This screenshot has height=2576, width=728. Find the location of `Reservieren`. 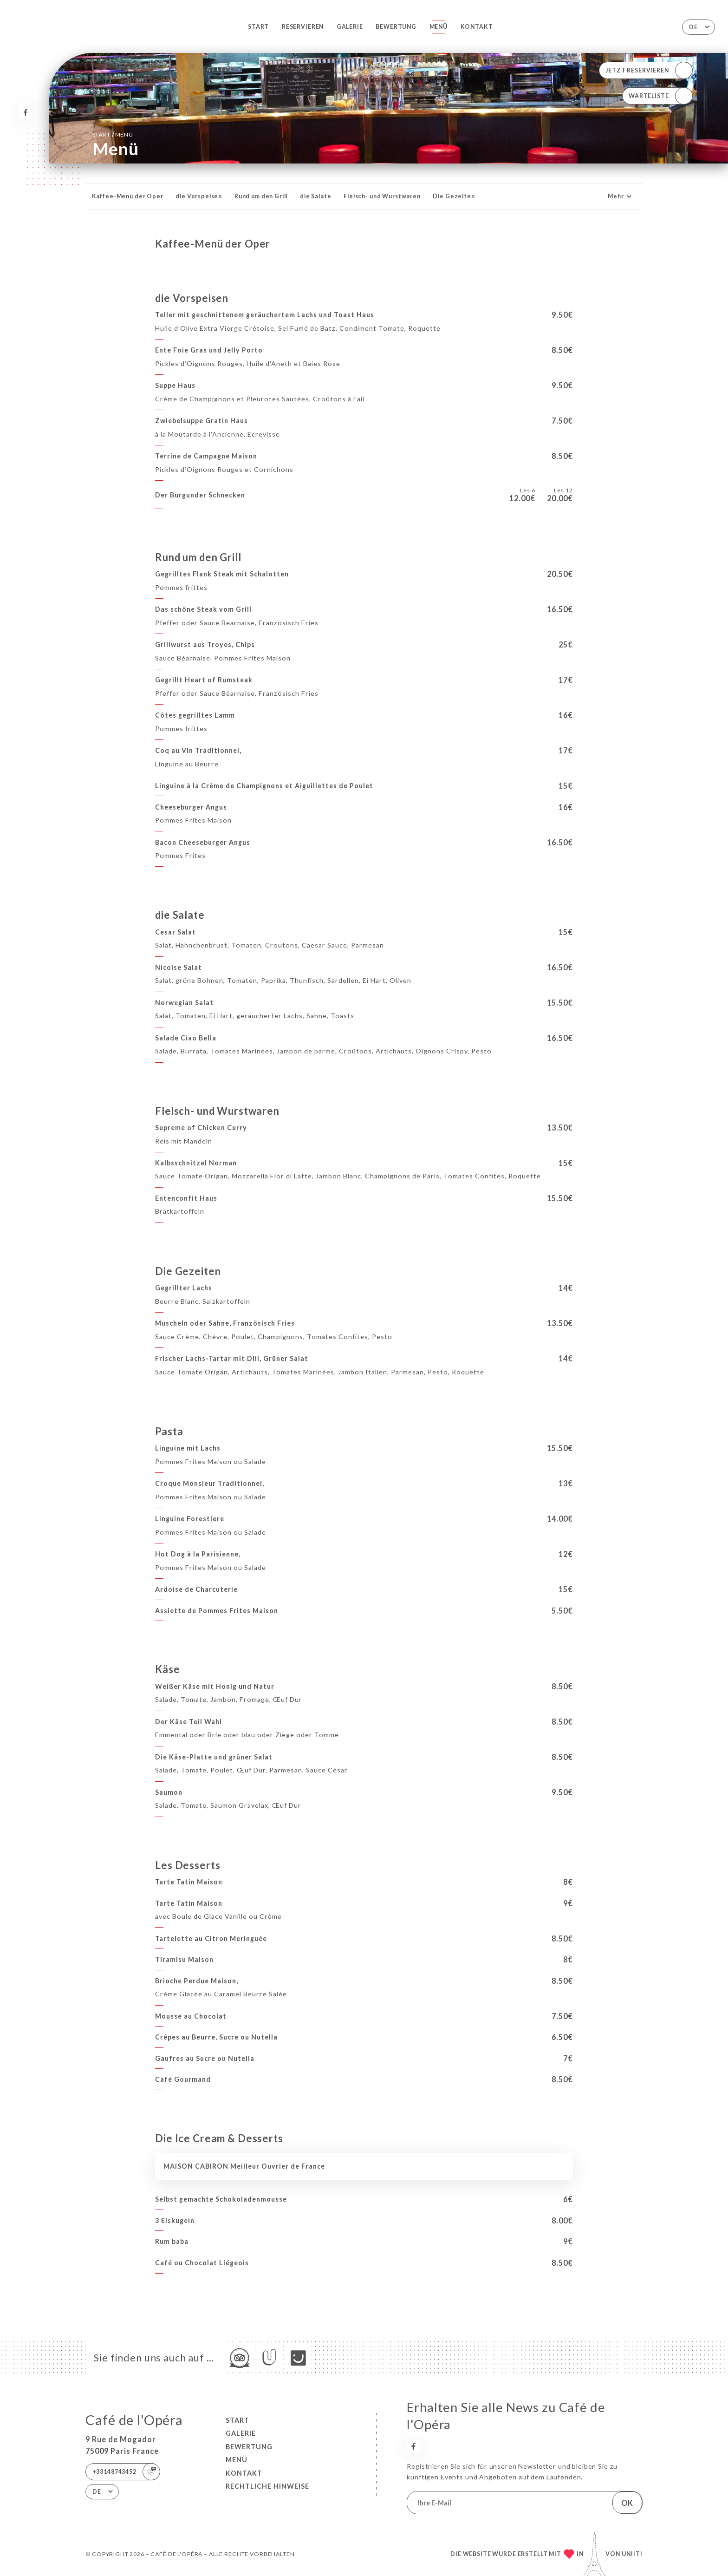

Reservieren is located at coordinates (303, 26).